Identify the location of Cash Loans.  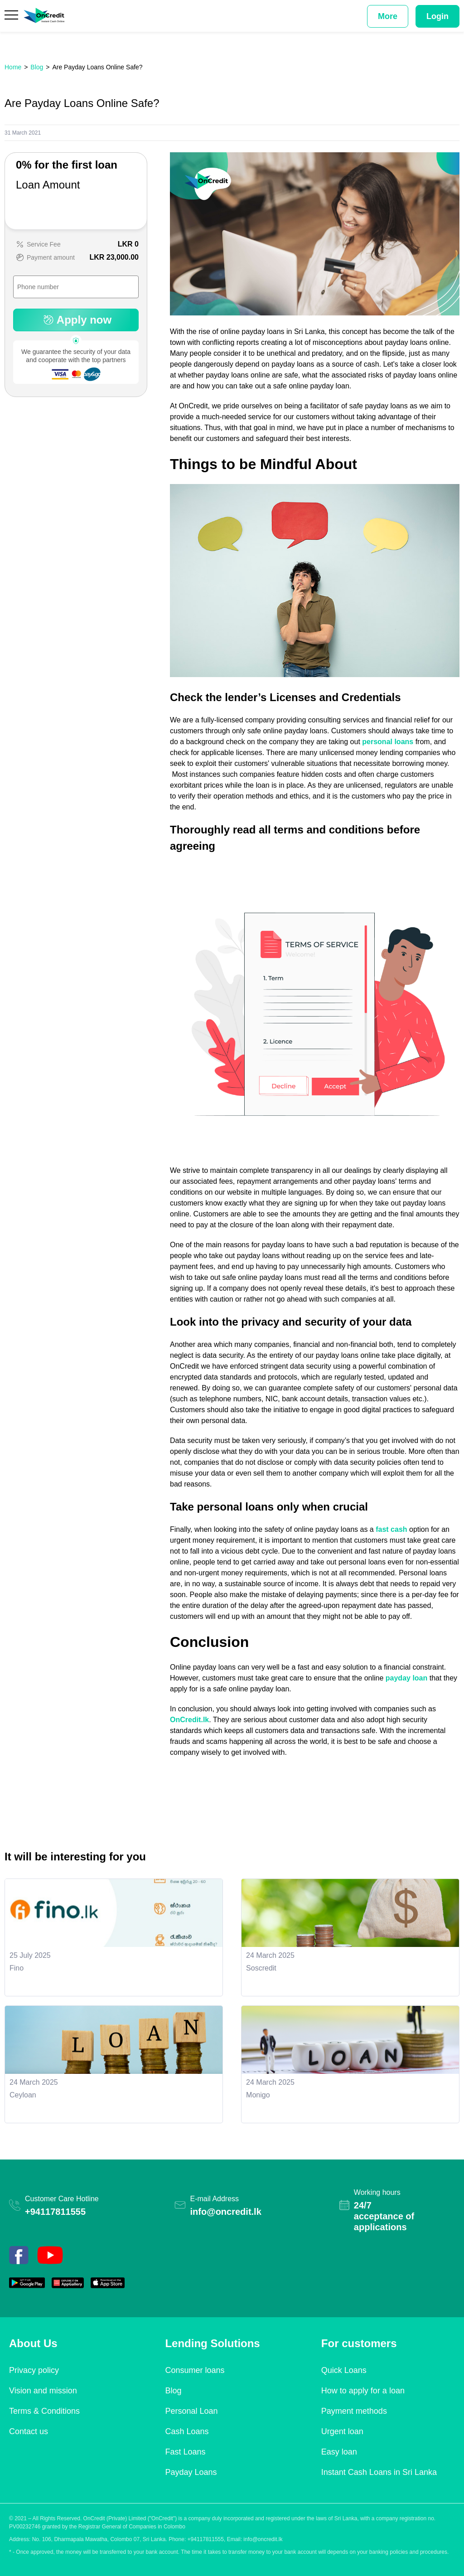
(186, 2431).